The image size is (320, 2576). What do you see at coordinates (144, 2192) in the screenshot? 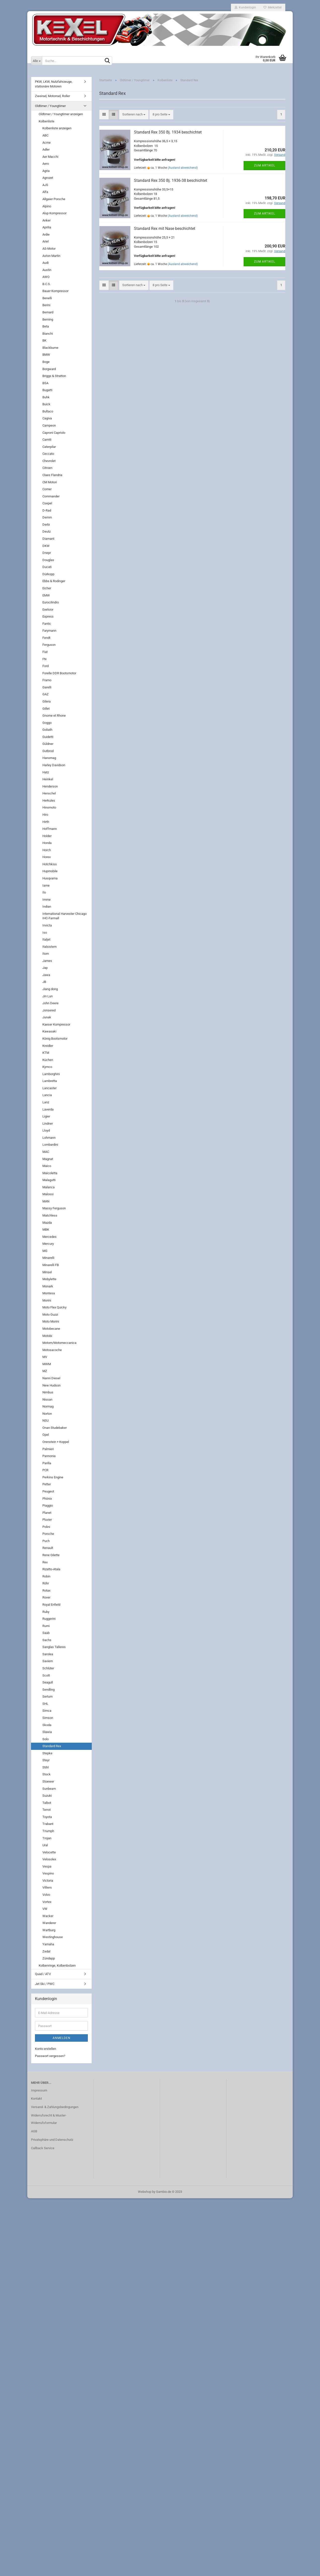
I see `Webshop` at bounding box center [144, 2192].